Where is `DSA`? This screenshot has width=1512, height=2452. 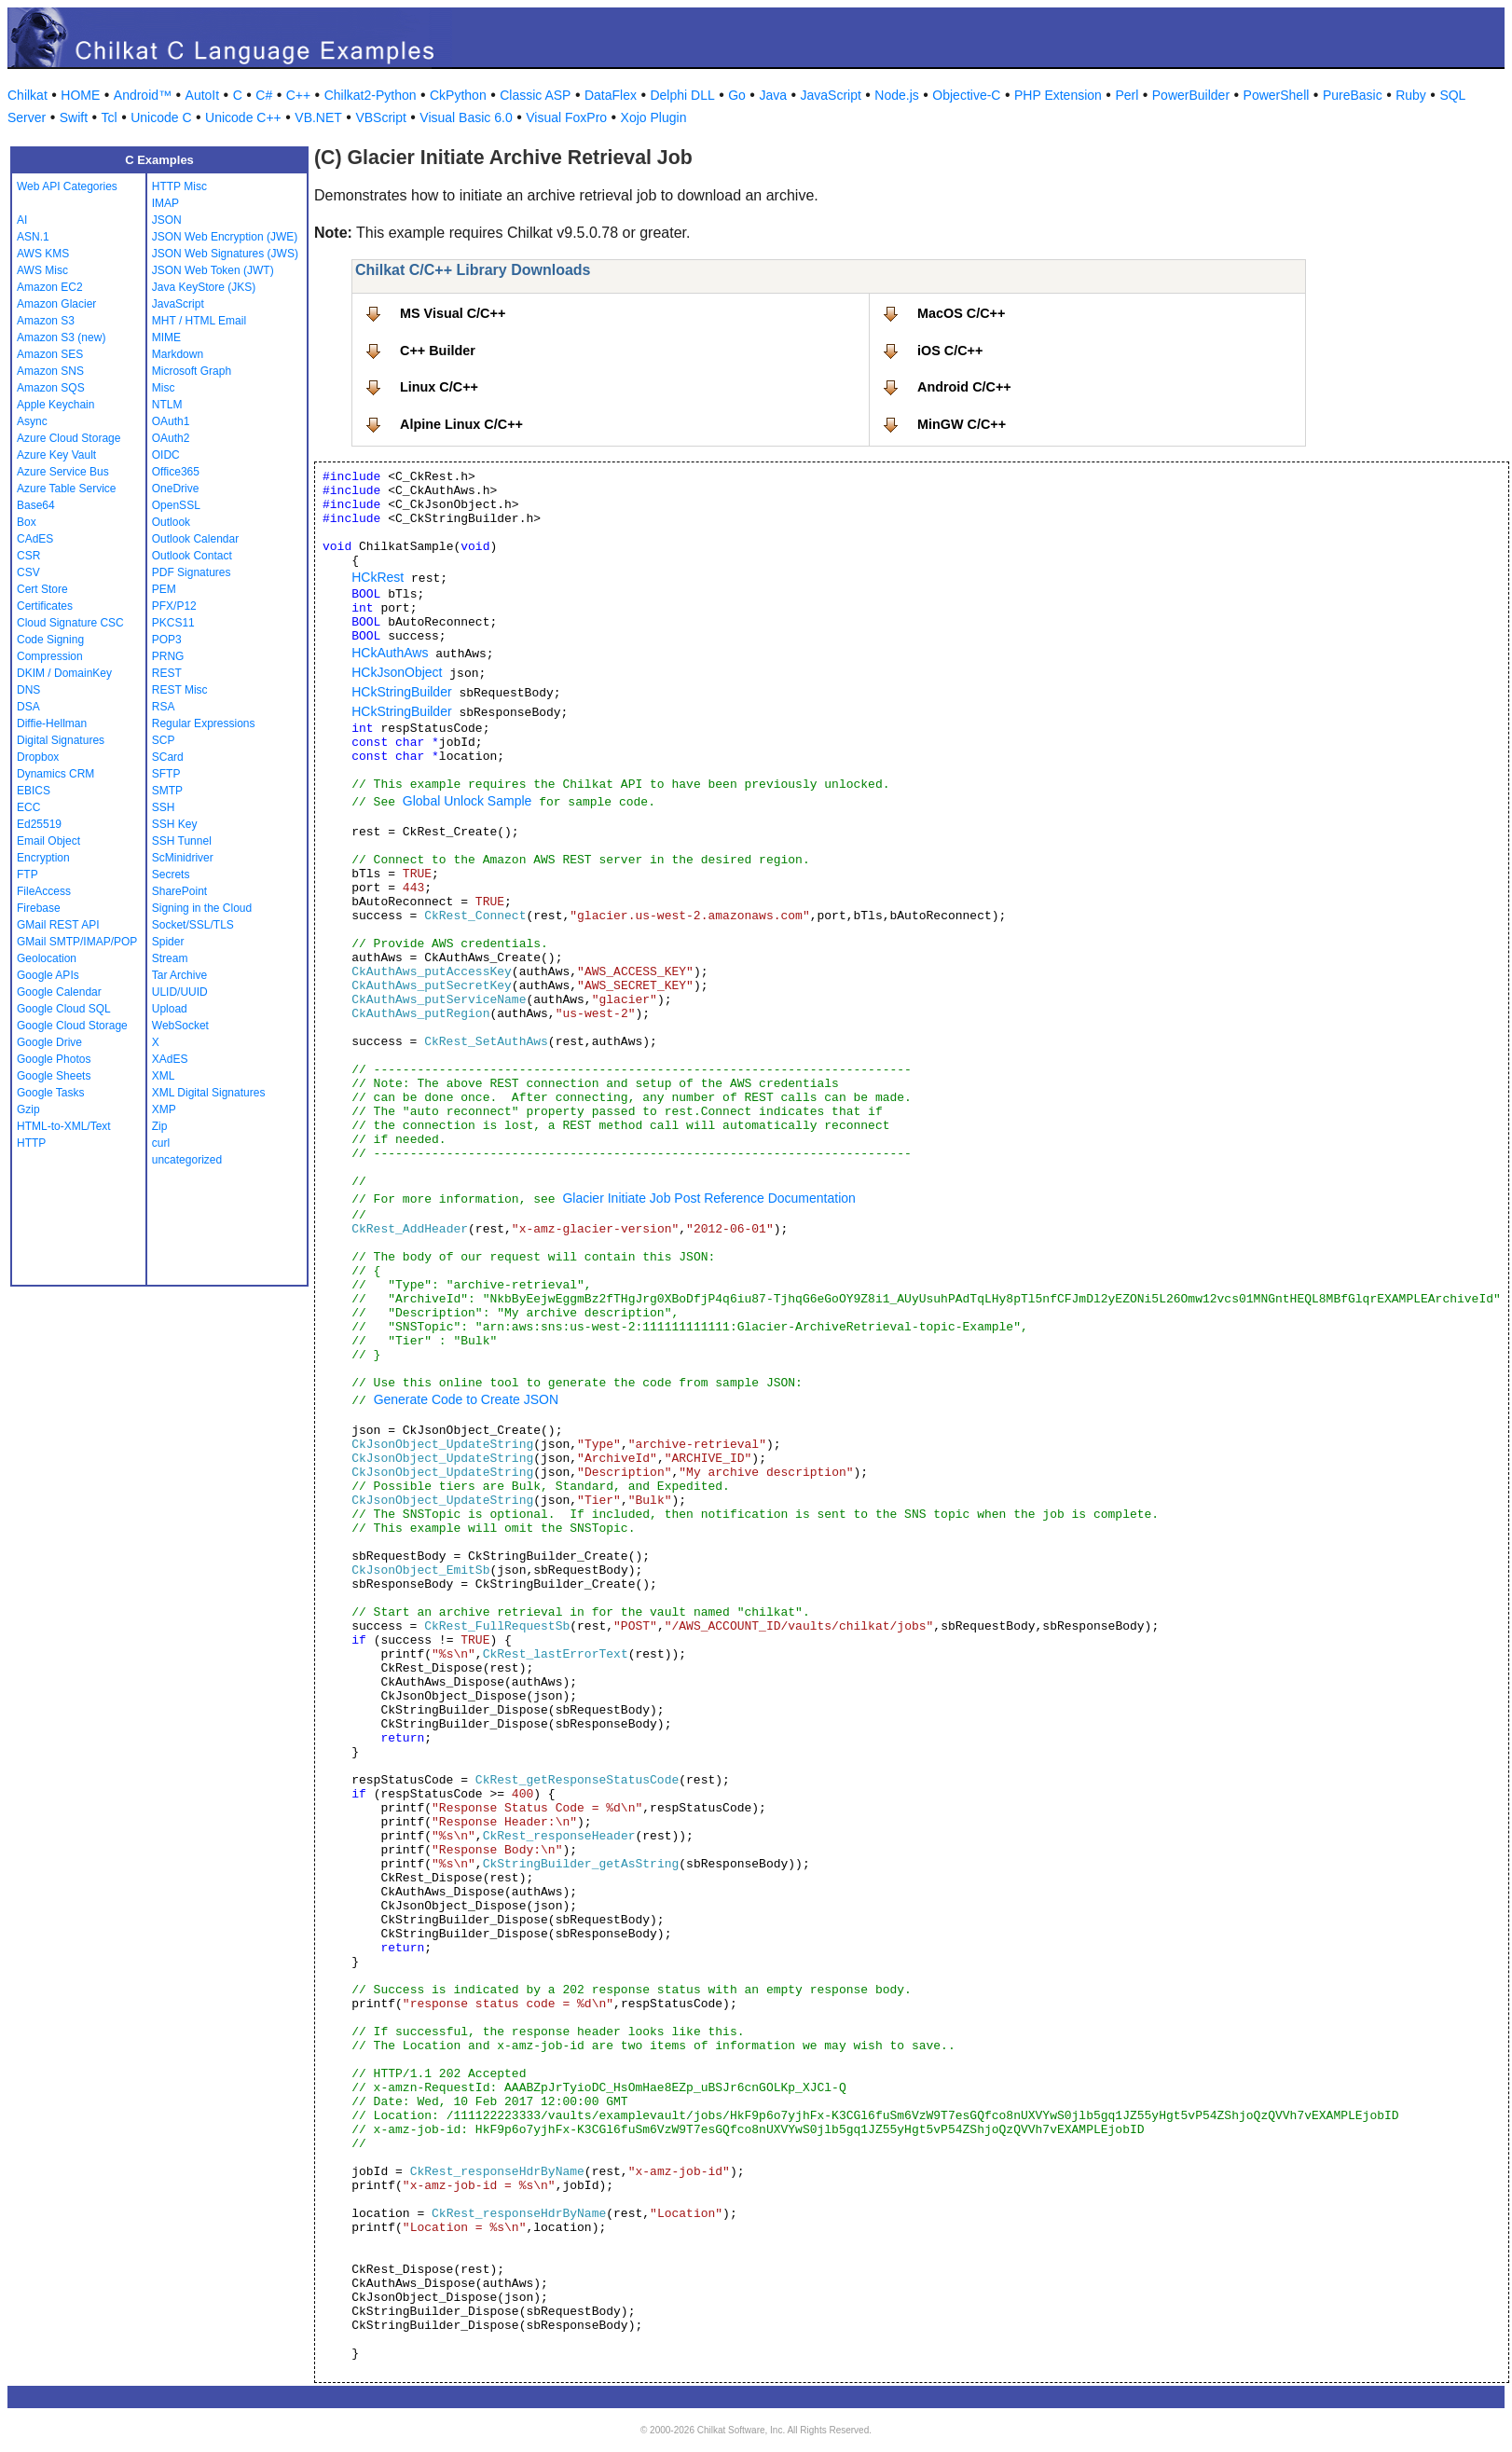
DSA is located at coordinates (28, 706).